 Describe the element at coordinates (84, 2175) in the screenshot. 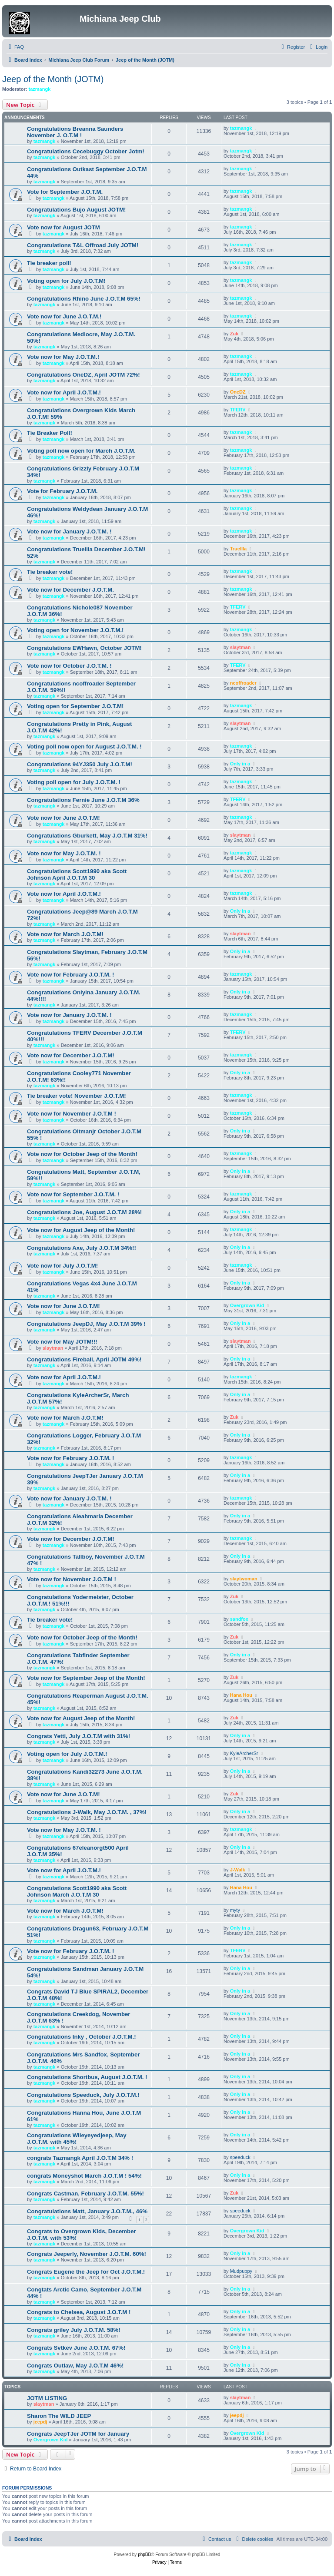

I see `congrats Moneyshot March J.O.T.M ! 54%!` at that location.